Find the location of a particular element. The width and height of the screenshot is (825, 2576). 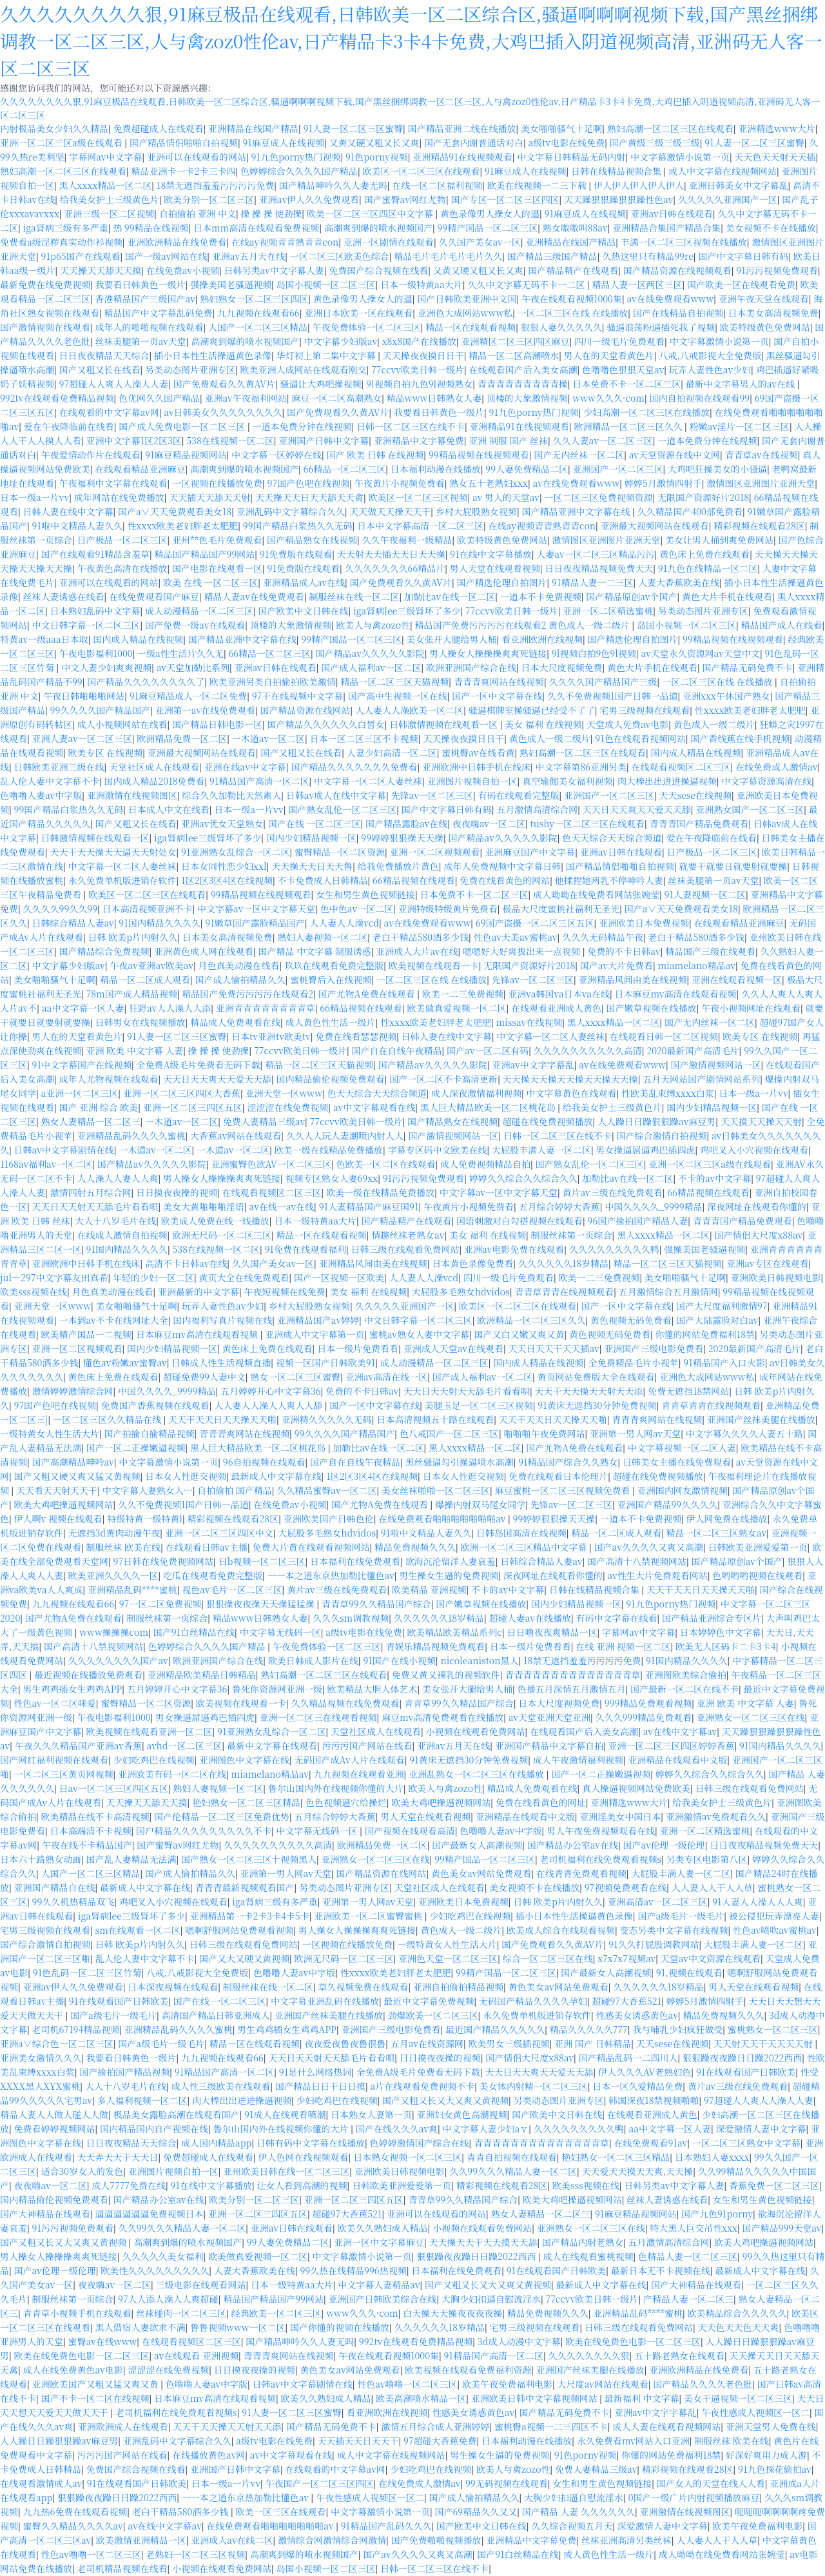

欧美亚洲另类自拍偷拍欧美激情 is located at coordinates (272, 681).